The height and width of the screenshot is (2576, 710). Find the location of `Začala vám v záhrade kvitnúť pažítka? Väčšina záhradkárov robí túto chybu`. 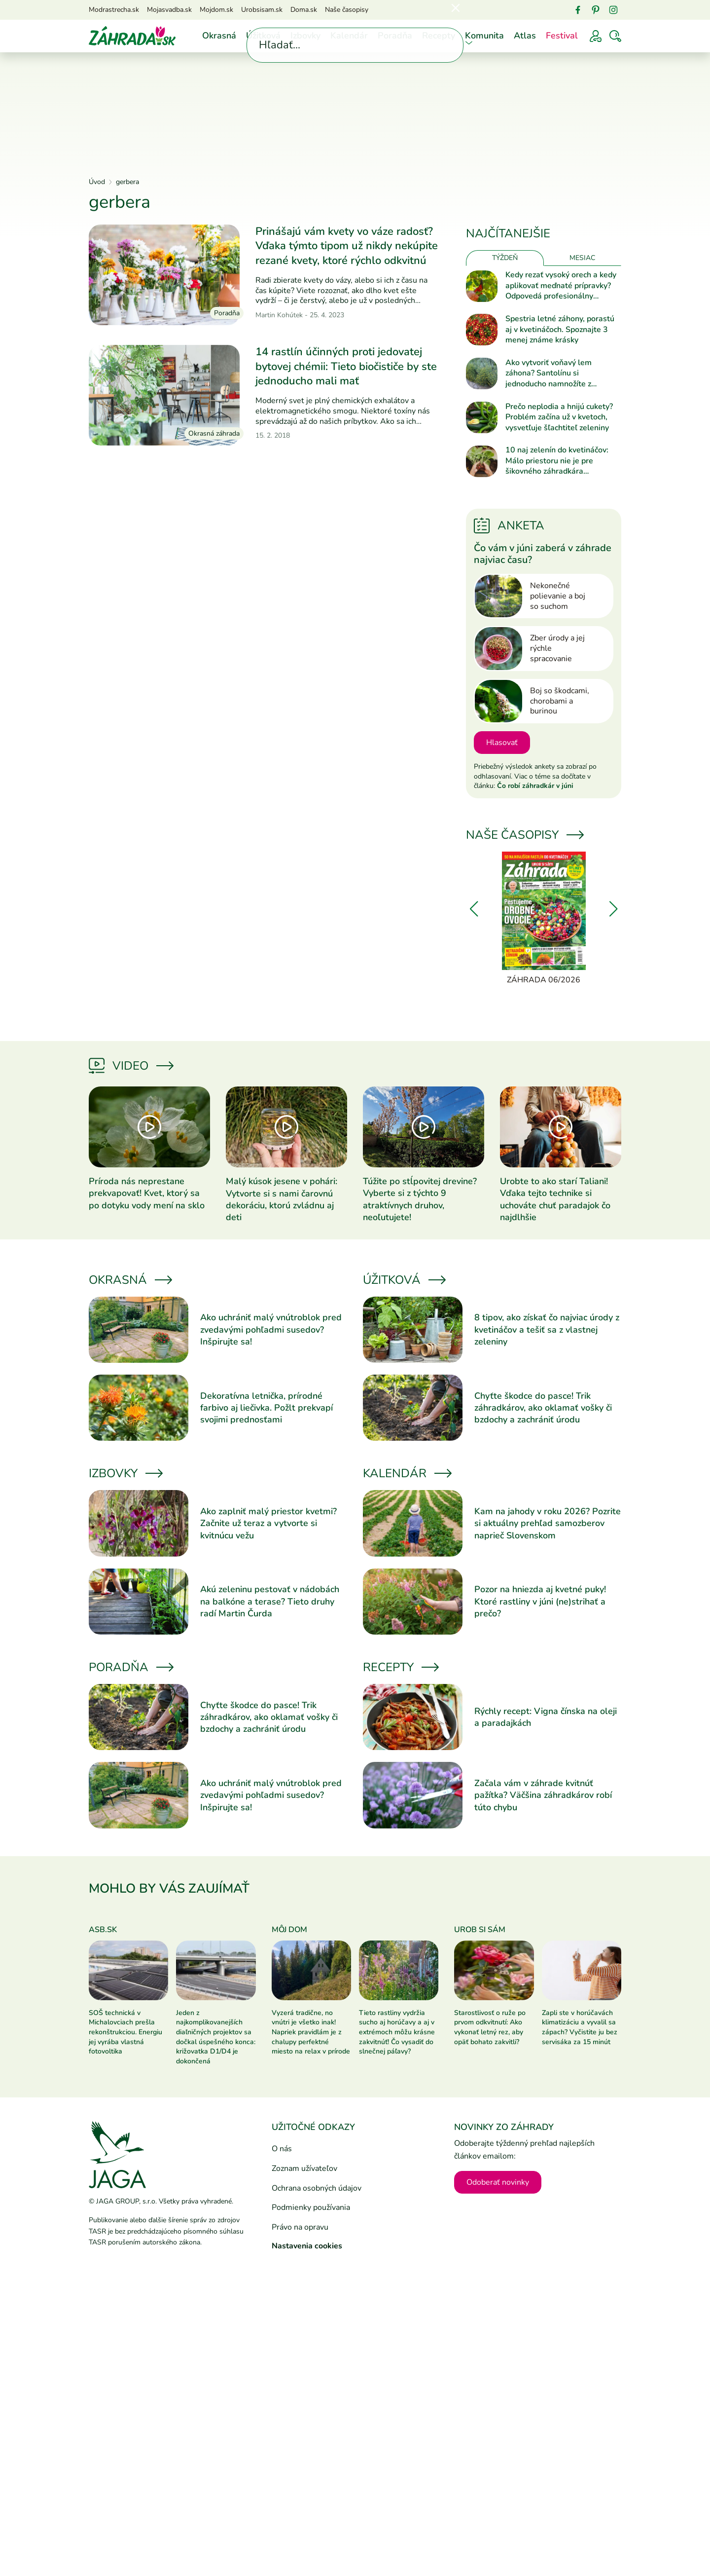

Začala vám v záhrade kvitnúť pažítka? Väčšina záhradkárov robí túto chybu is located at coordinates (543, 1795).